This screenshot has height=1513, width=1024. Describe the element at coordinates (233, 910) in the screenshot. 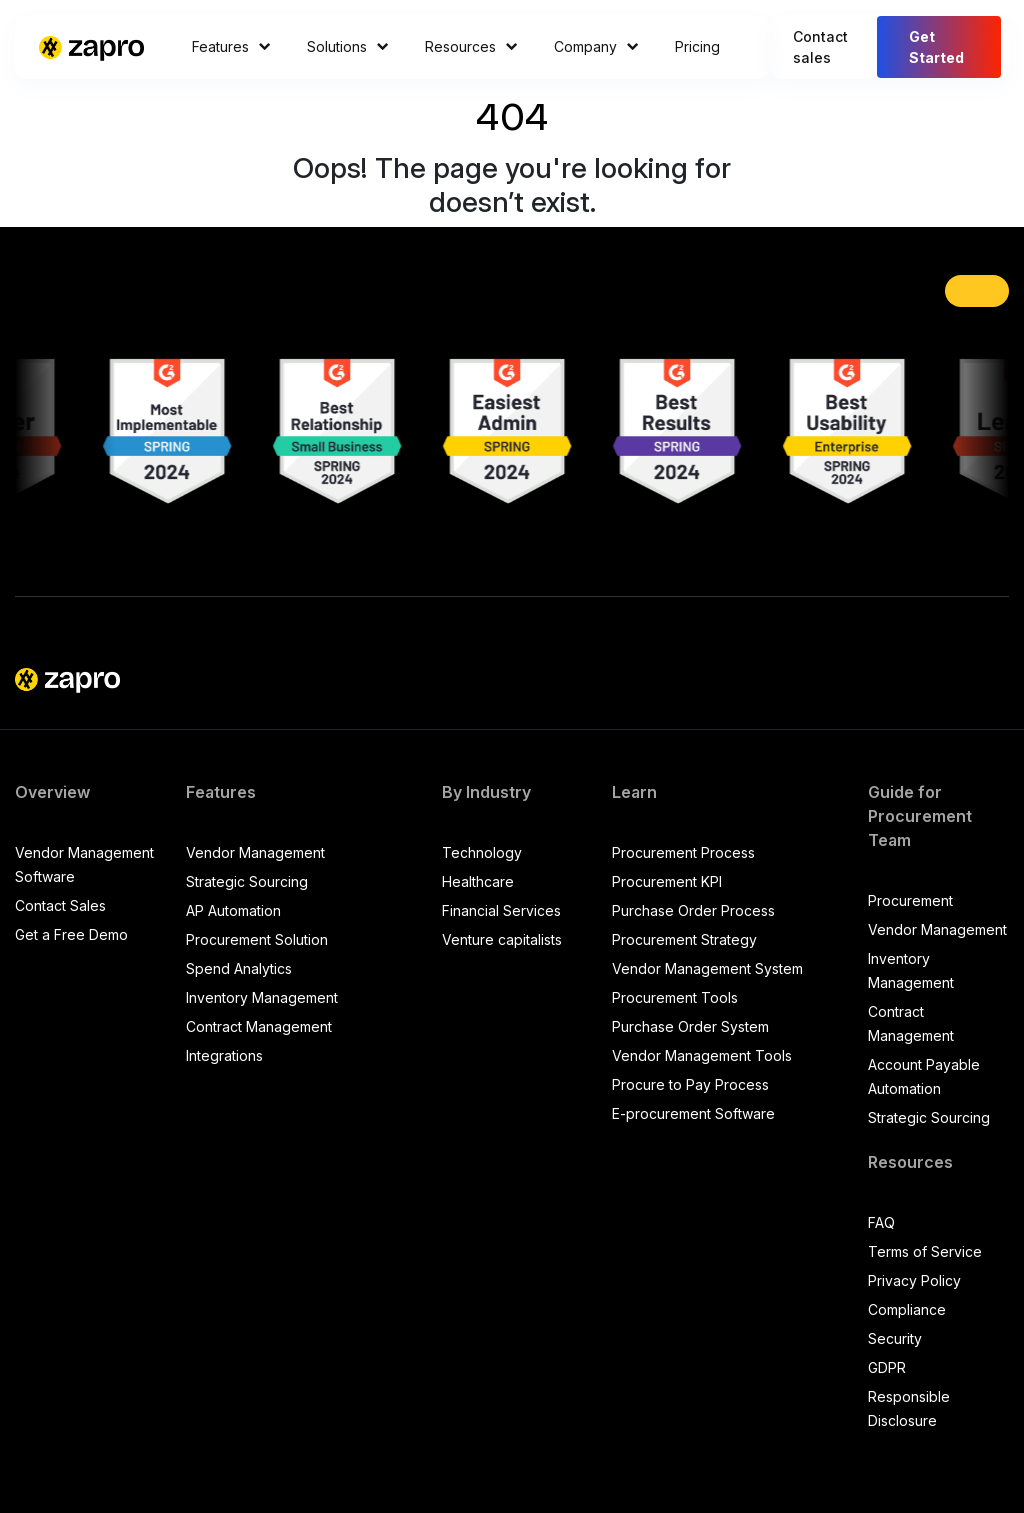

I see `AP Automation` at that location.